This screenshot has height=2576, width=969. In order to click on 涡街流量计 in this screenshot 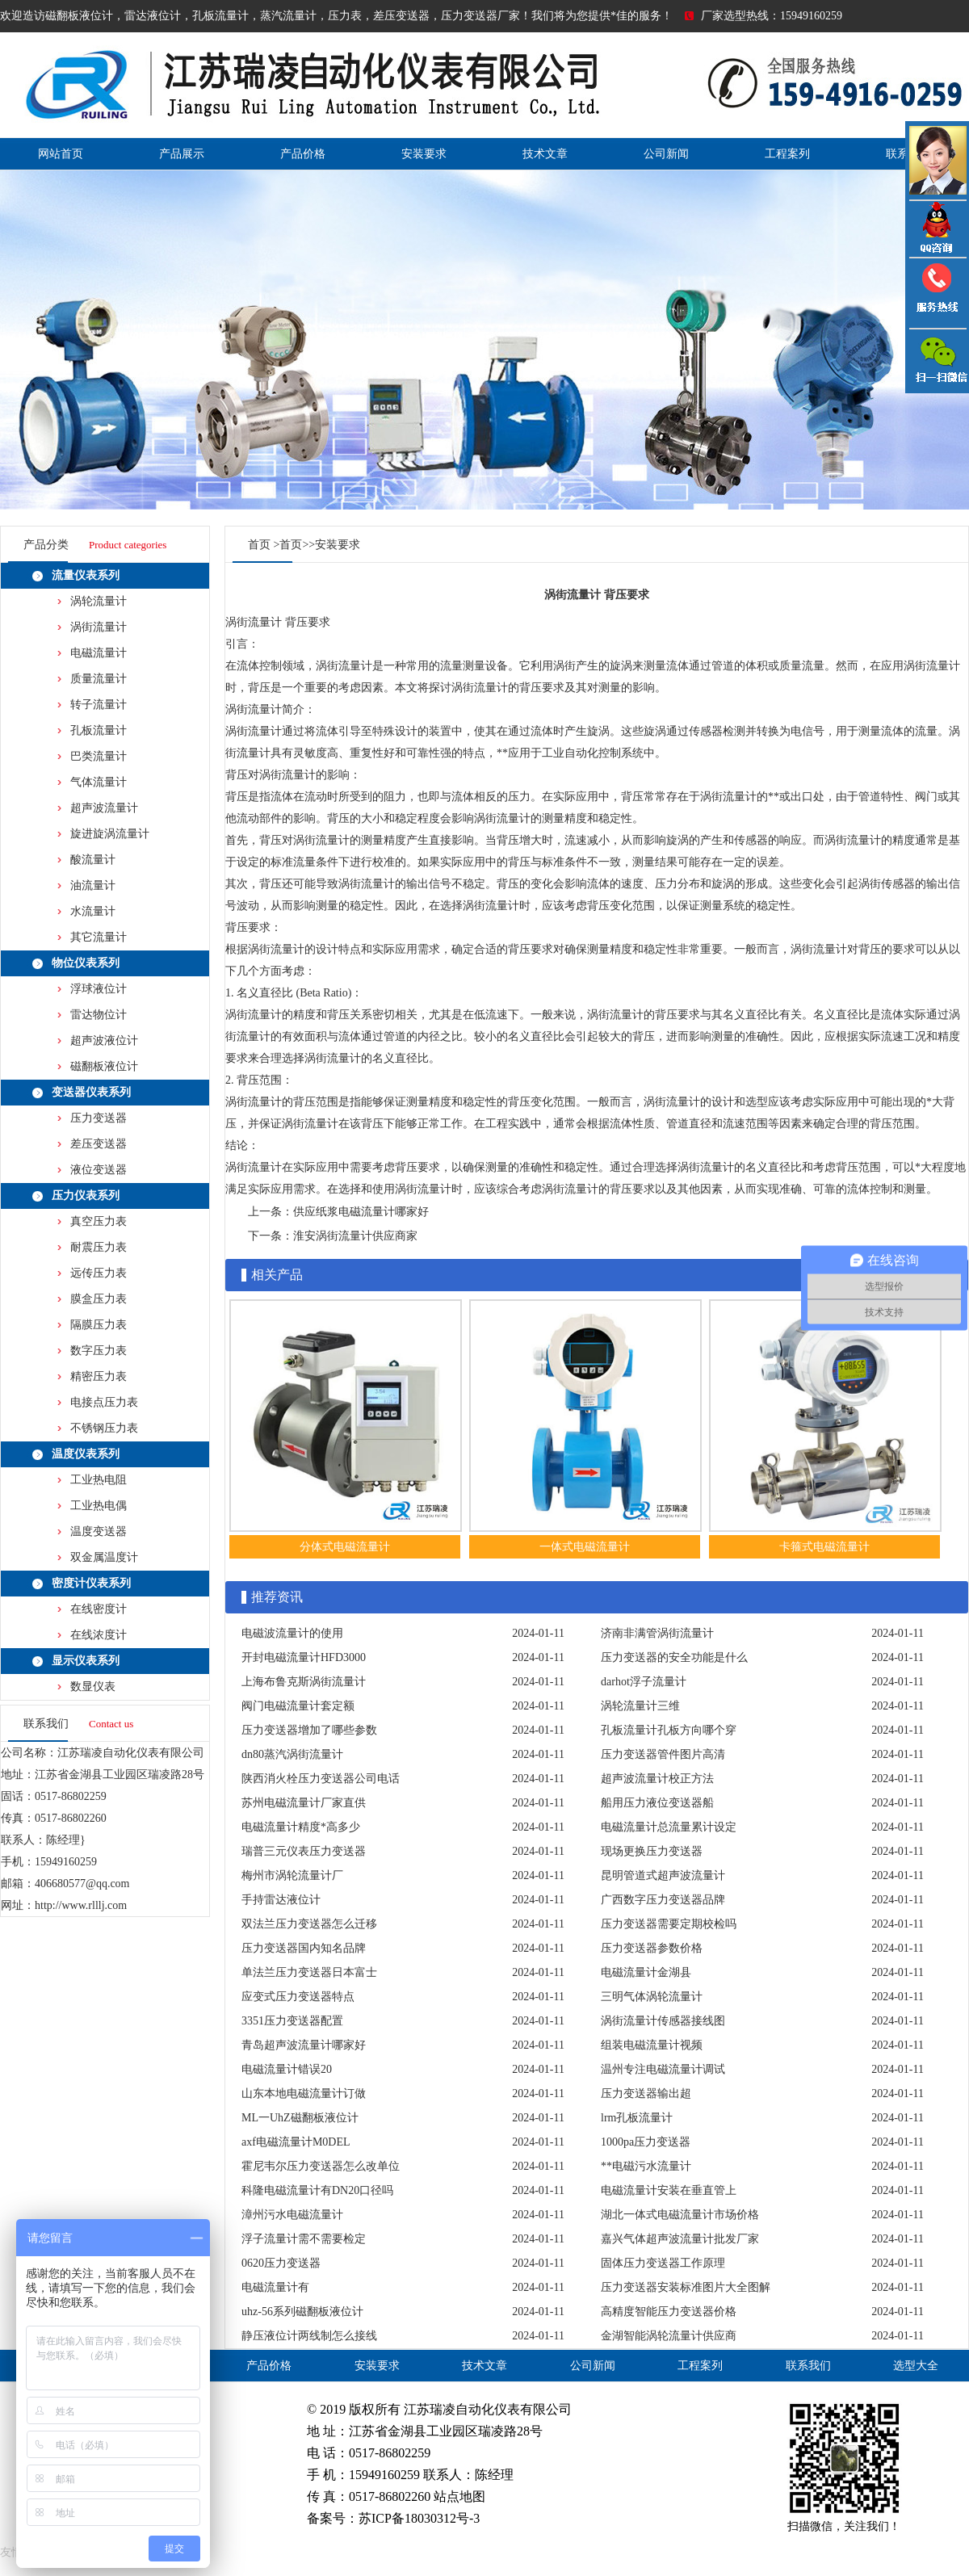, I will do `click(98, 627)`.